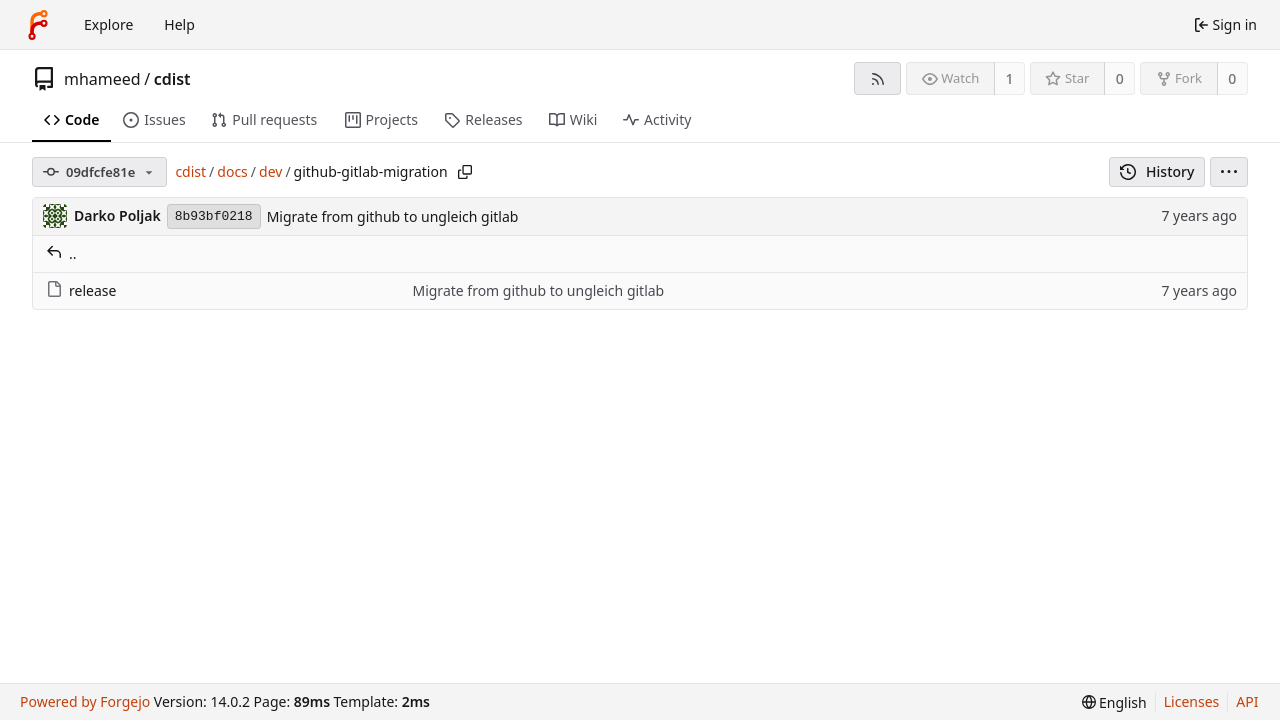 The image size is (1280, 720). I want to click on [Copy path], so click(465, 172).